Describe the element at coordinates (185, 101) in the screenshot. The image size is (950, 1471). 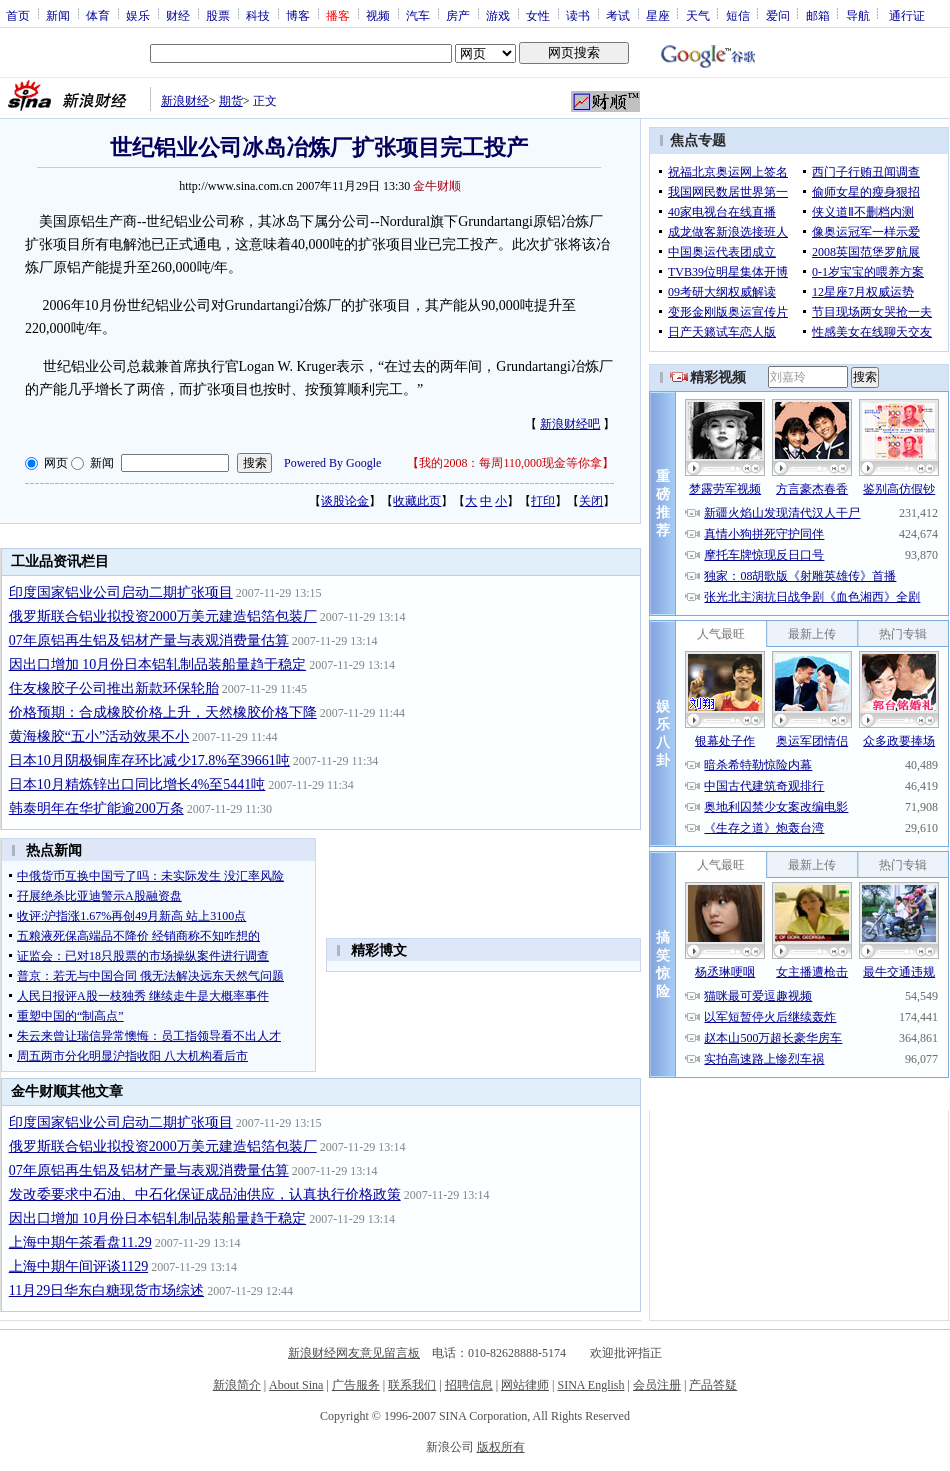
I see `新浪财经` at that location.